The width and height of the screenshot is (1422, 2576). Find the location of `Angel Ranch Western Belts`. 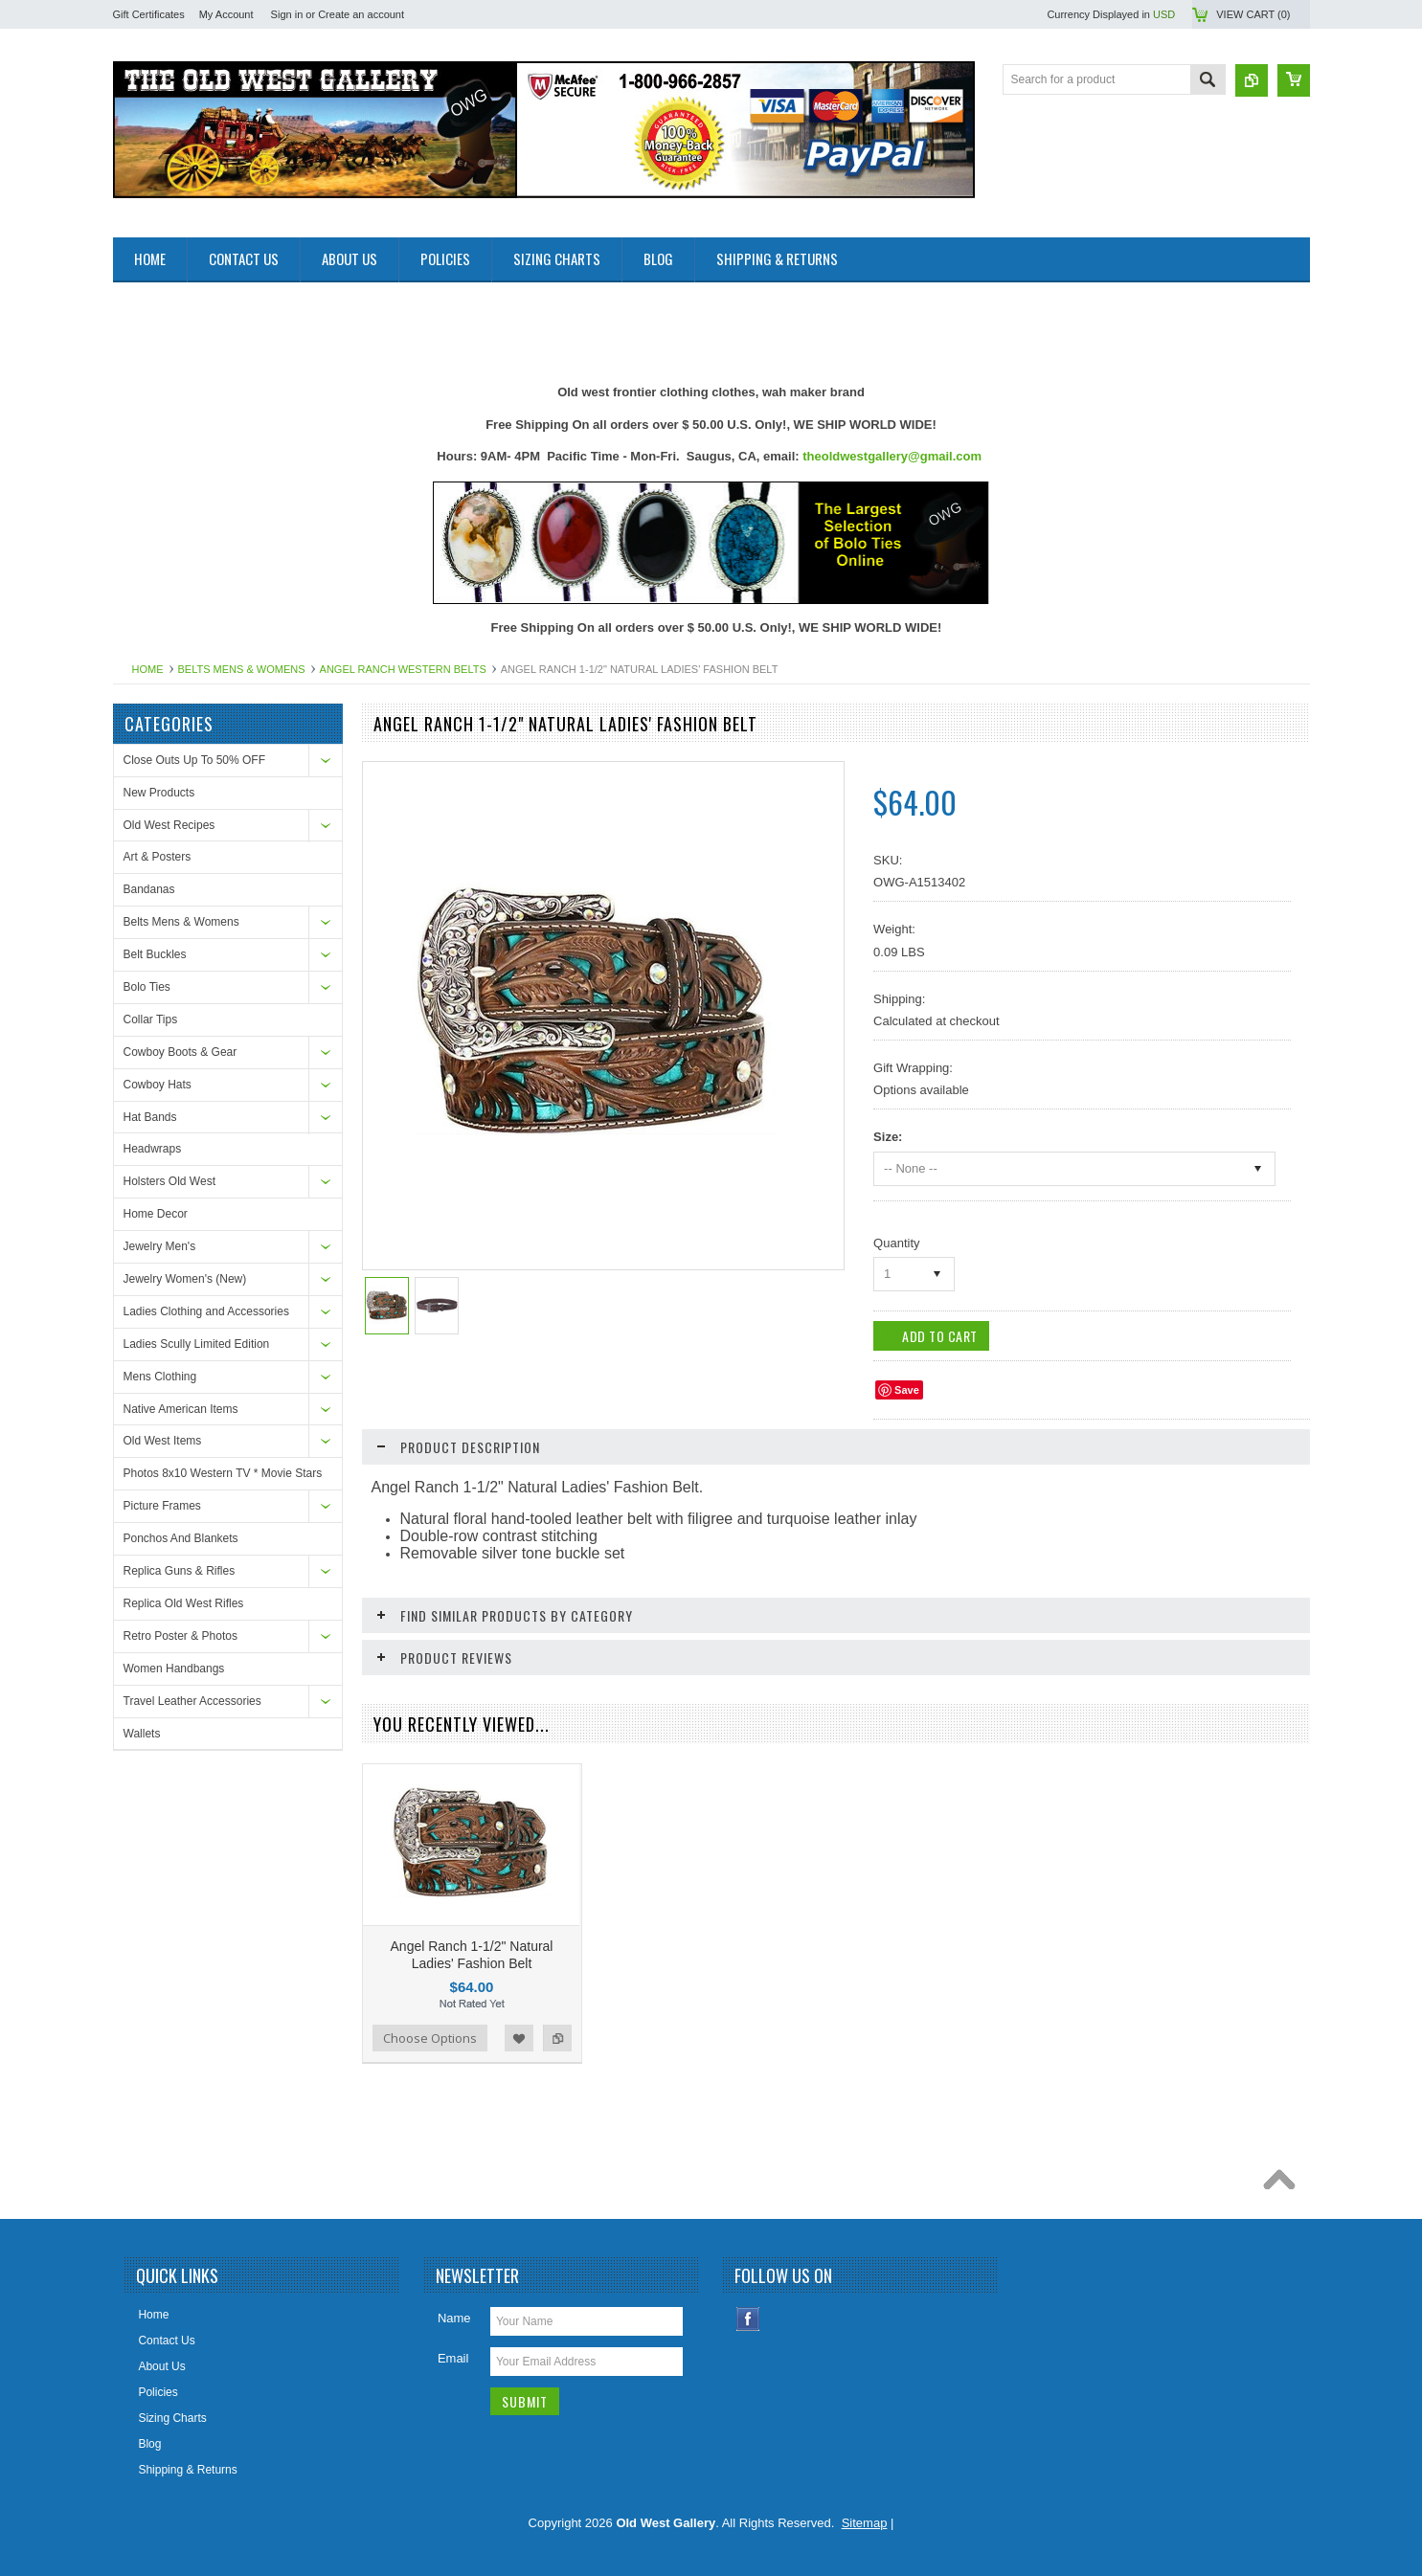

Angel Ranch Western Belts is located at coordinates (403, 669).